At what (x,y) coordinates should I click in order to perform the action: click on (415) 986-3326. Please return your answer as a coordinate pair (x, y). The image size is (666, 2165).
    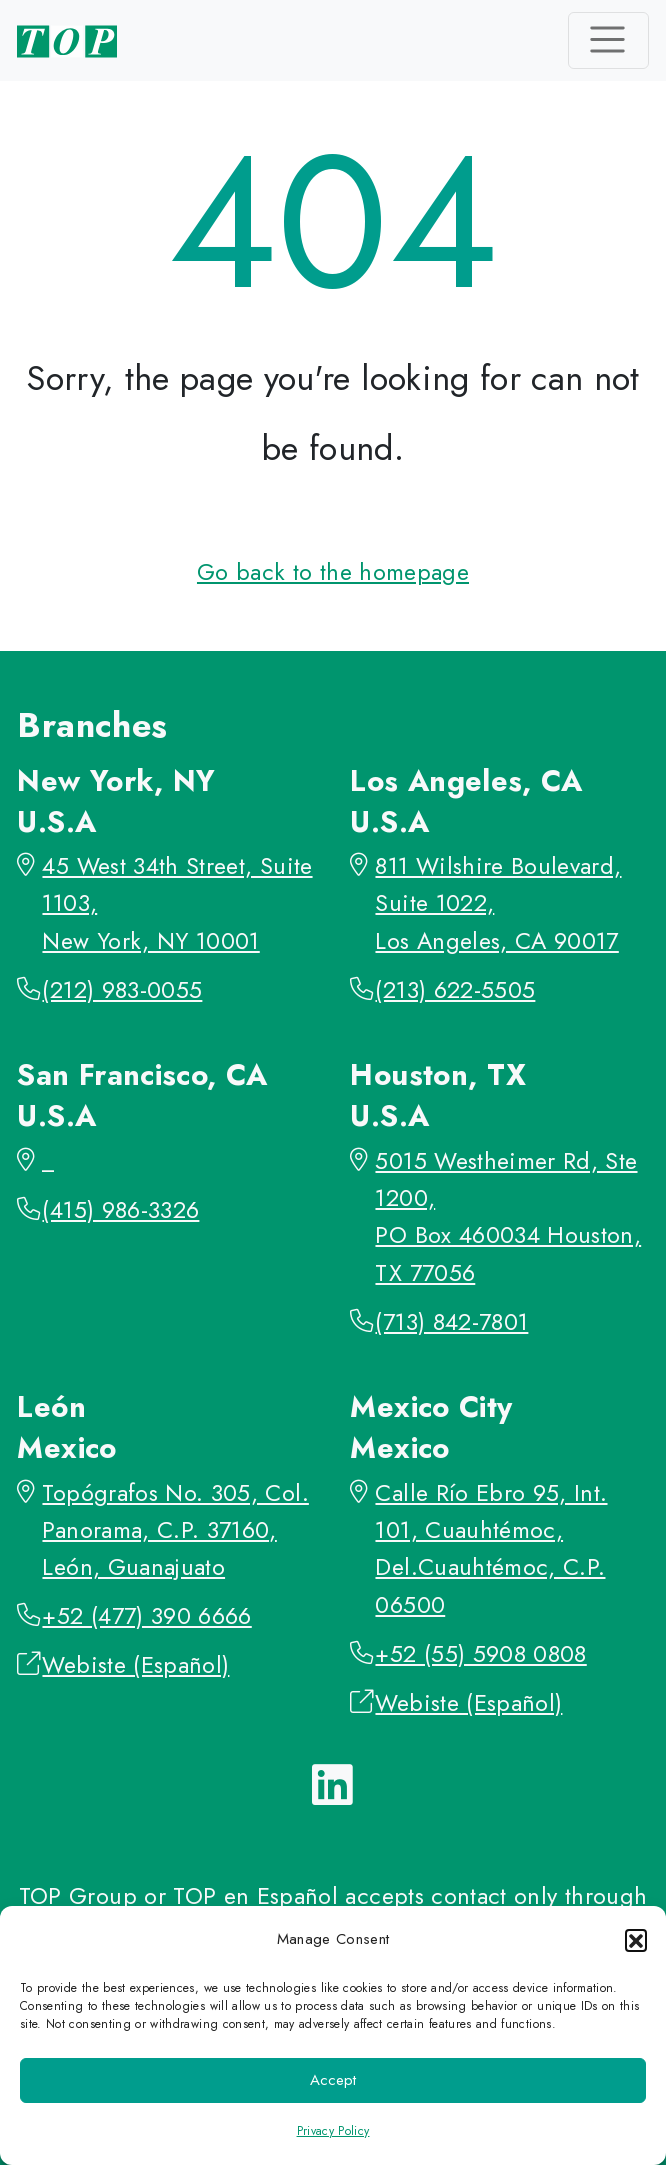
    Looking at the image, I should click on (120, 1210).